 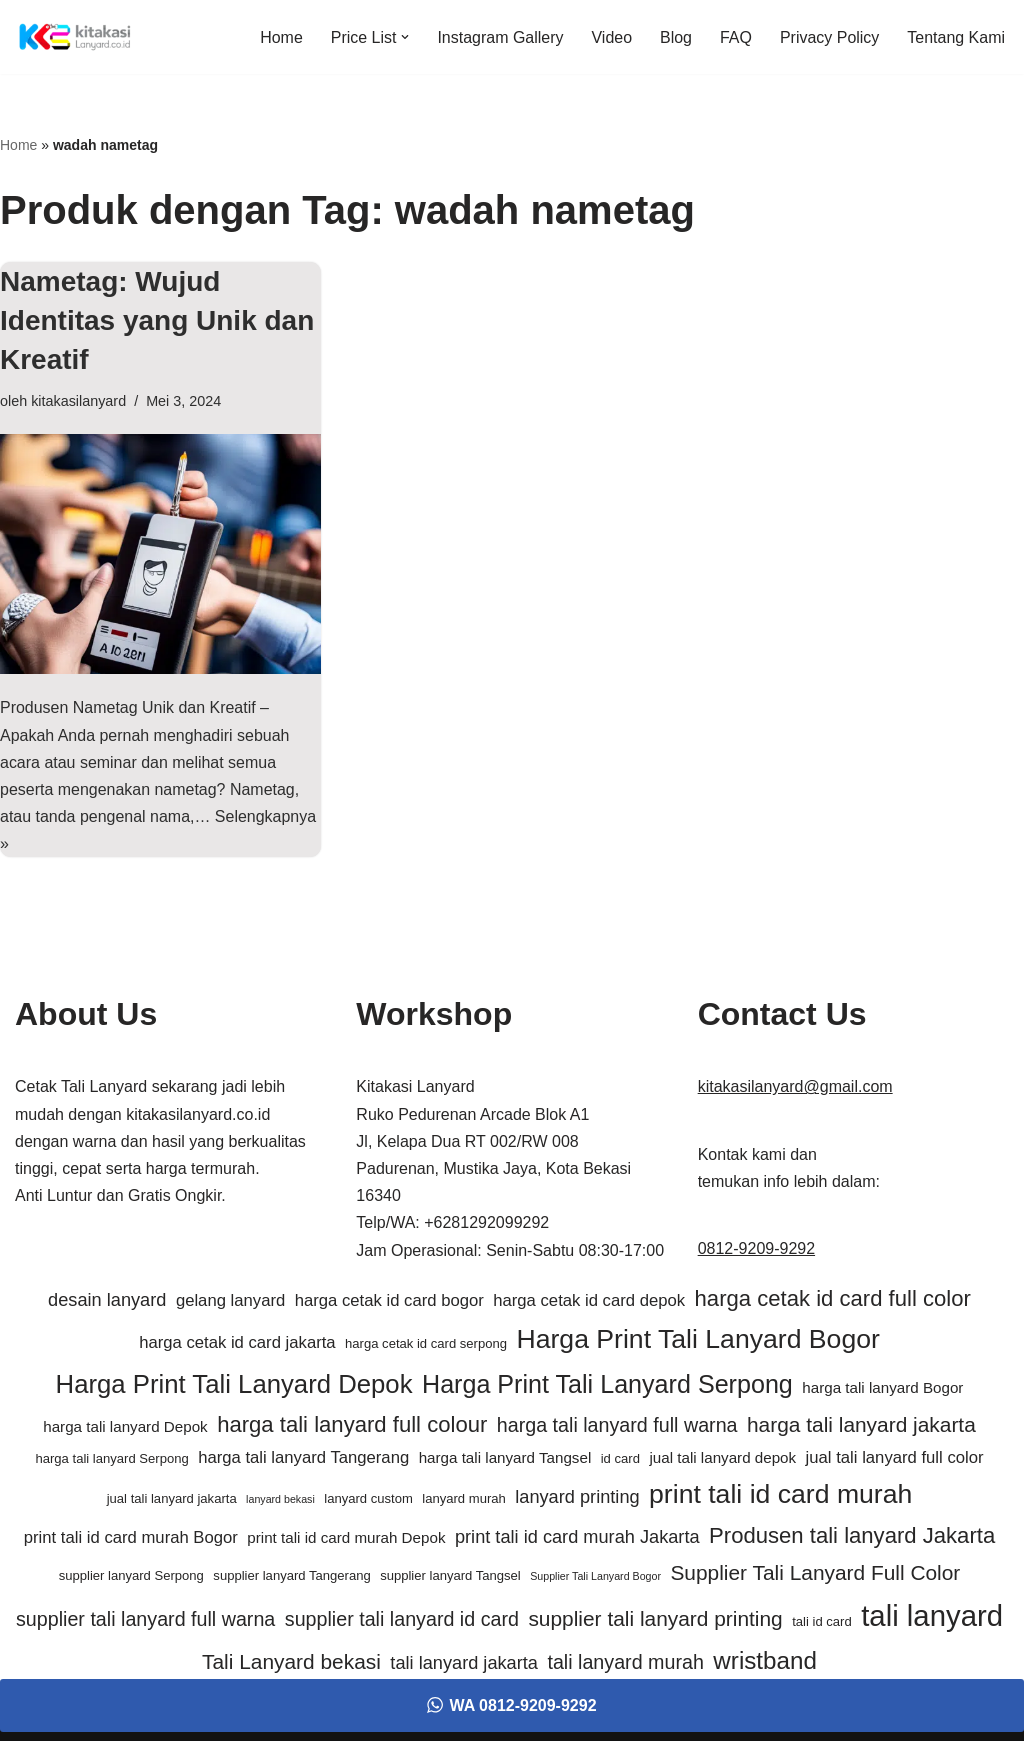 I want to click on harga cetak id card bogor [harga cetak id card bogor (7 item)], so click(x=389, y=1301).